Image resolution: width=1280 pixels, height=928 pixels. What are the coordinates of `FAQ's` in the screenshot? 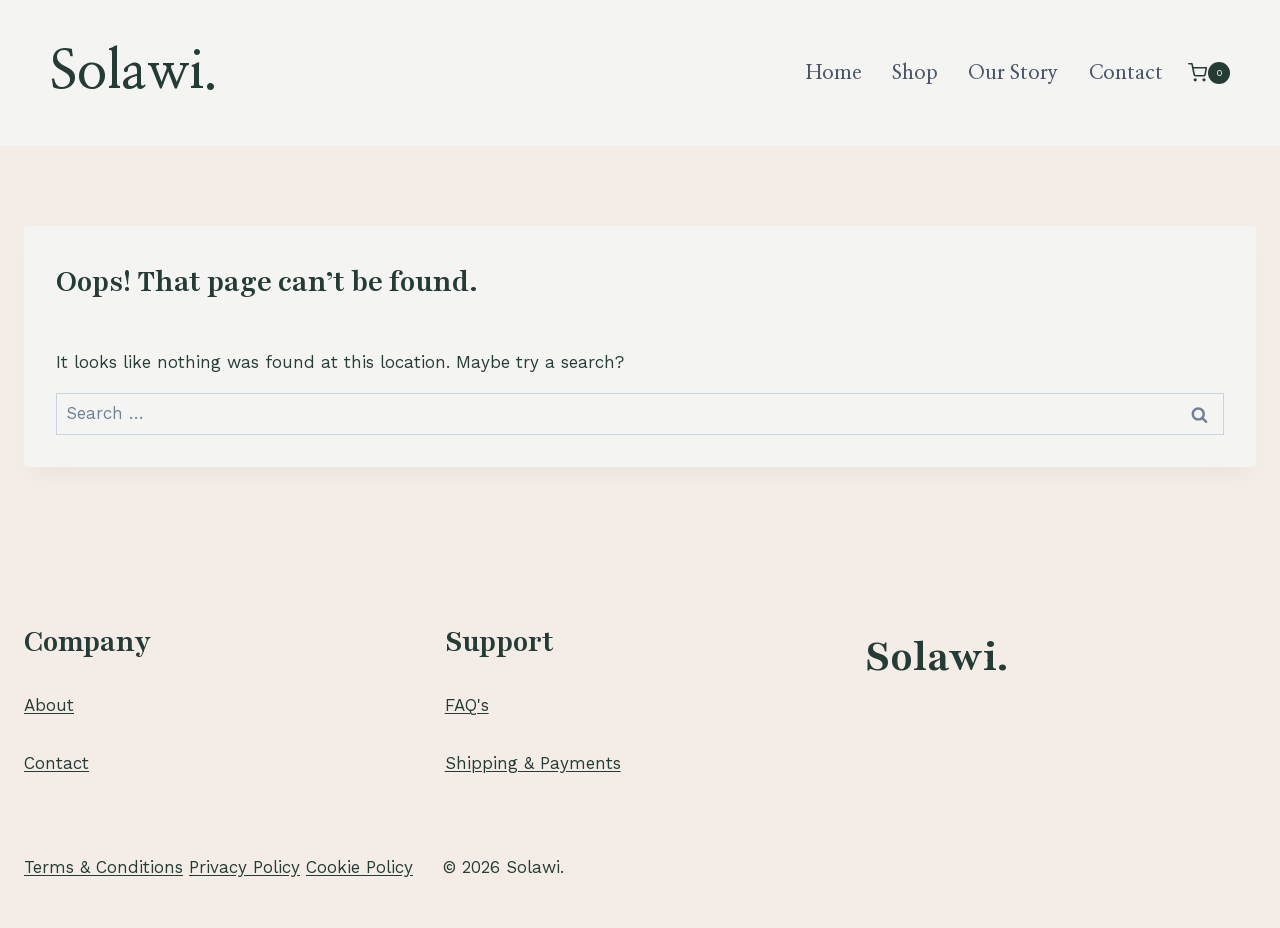 It's located at (467, 705).